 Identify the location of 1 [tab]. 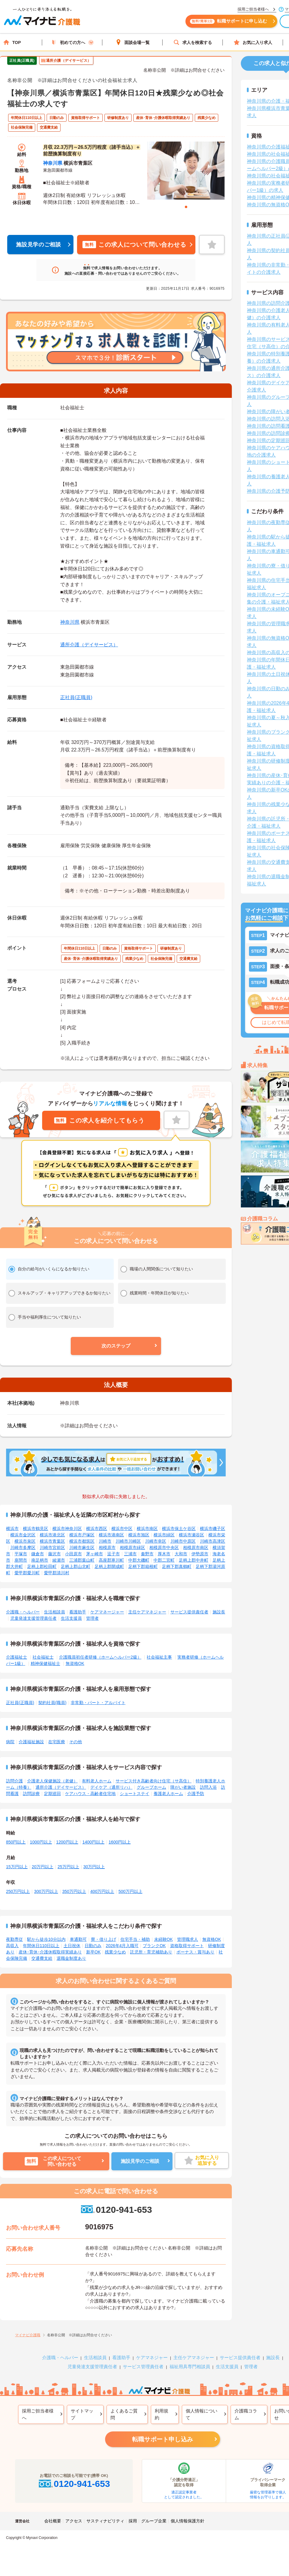
(186, 207).